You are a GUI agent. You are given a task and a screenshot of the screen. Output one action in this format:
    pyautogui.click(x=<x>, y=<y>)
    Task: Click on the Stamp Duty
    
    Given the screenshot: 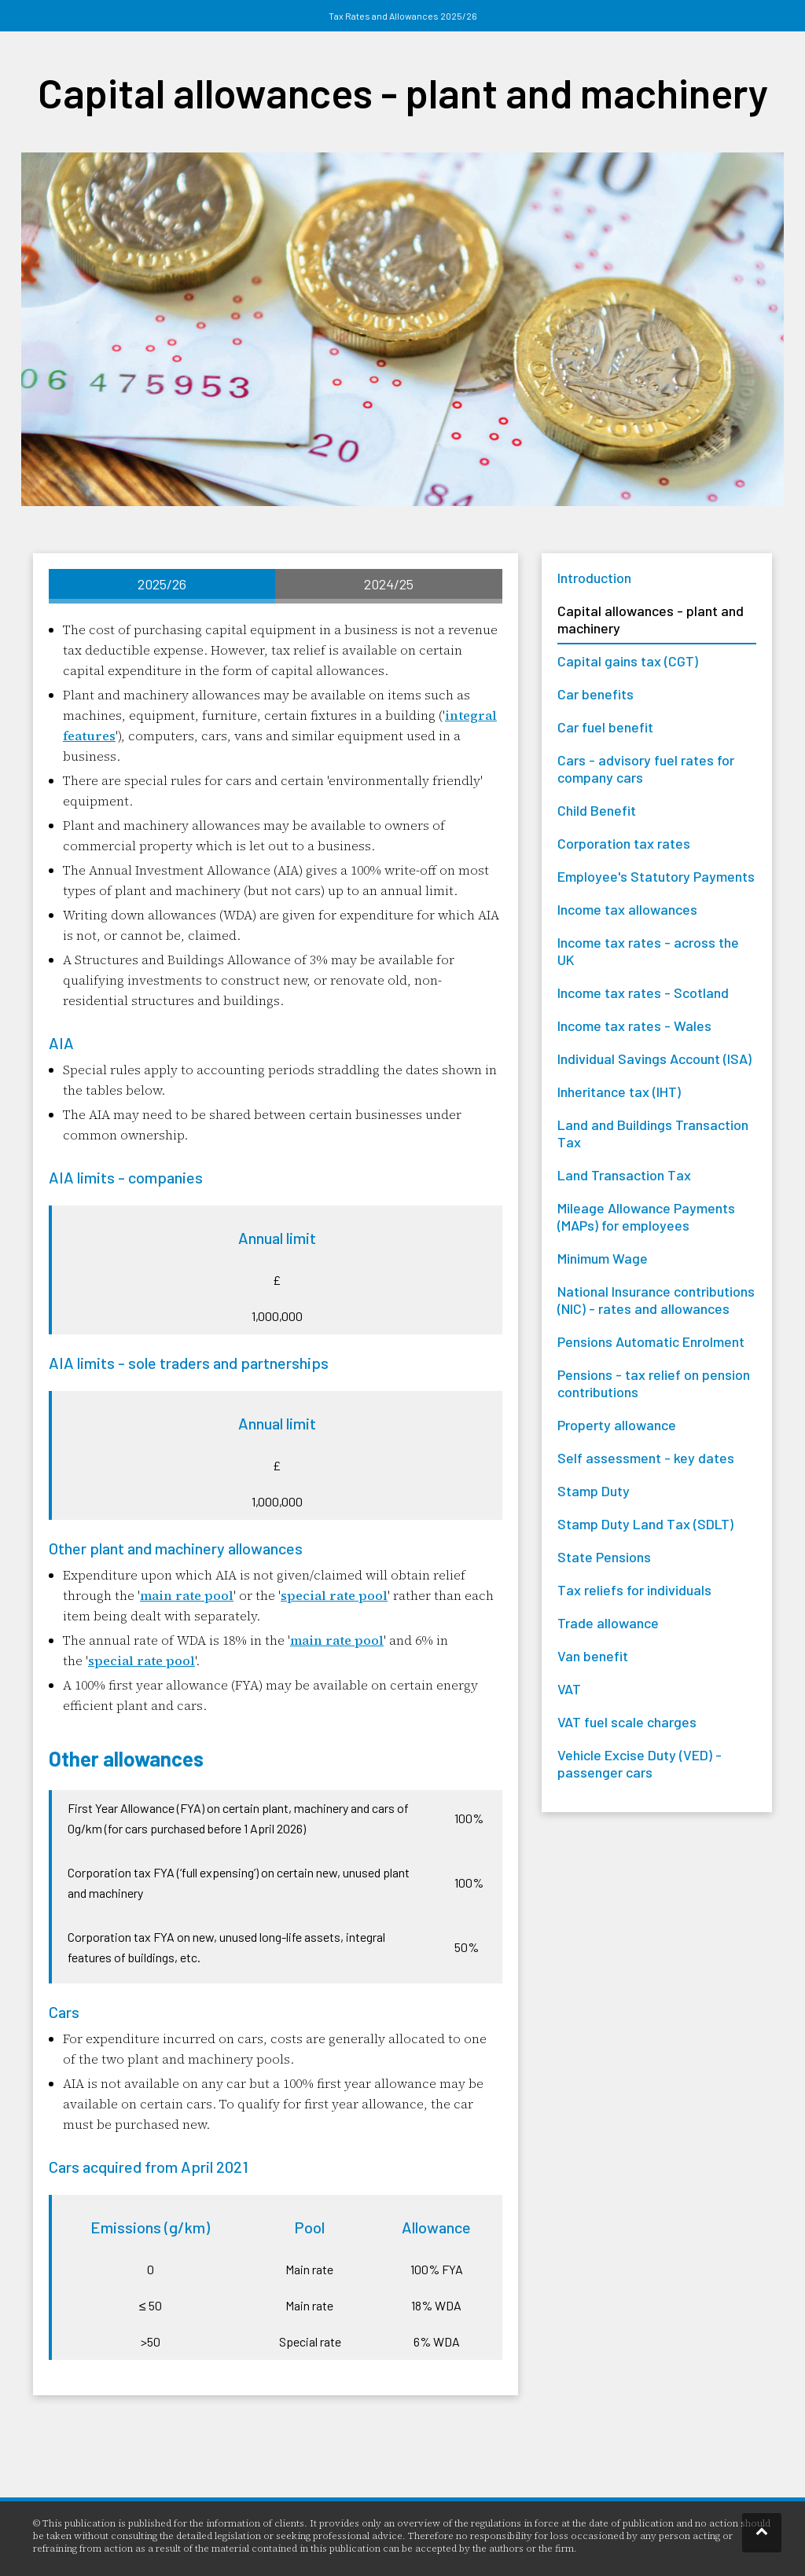 What is the action you would take?
    pyautogui.click(x=593, y=1490)
    